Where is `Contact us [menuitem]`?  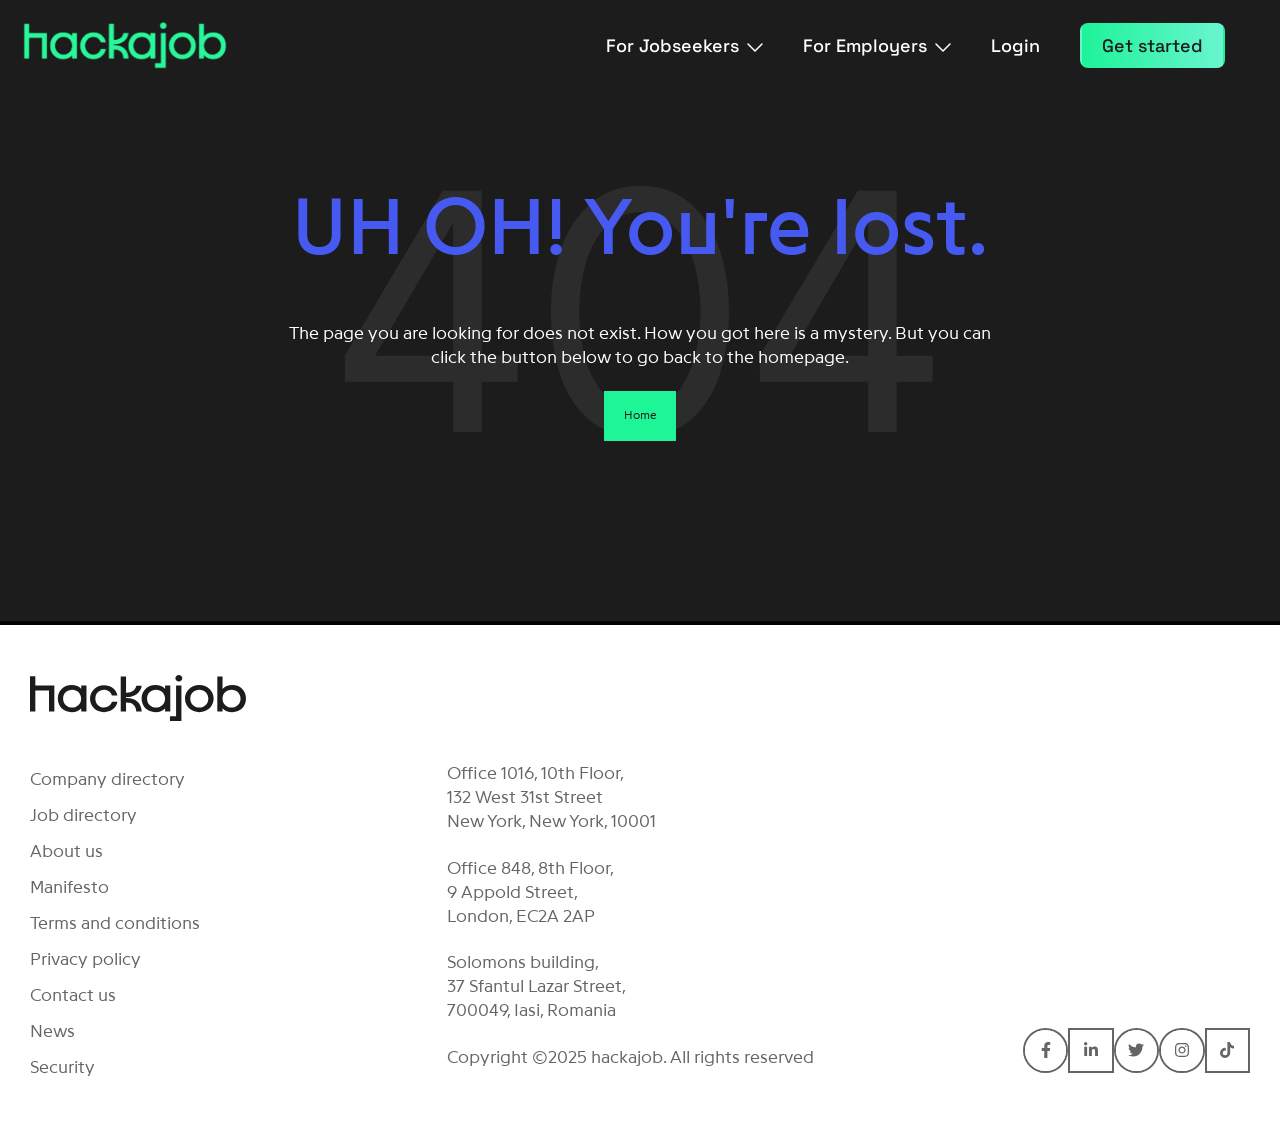
Contact us [menuitem] is located at coordinates (73, 995).